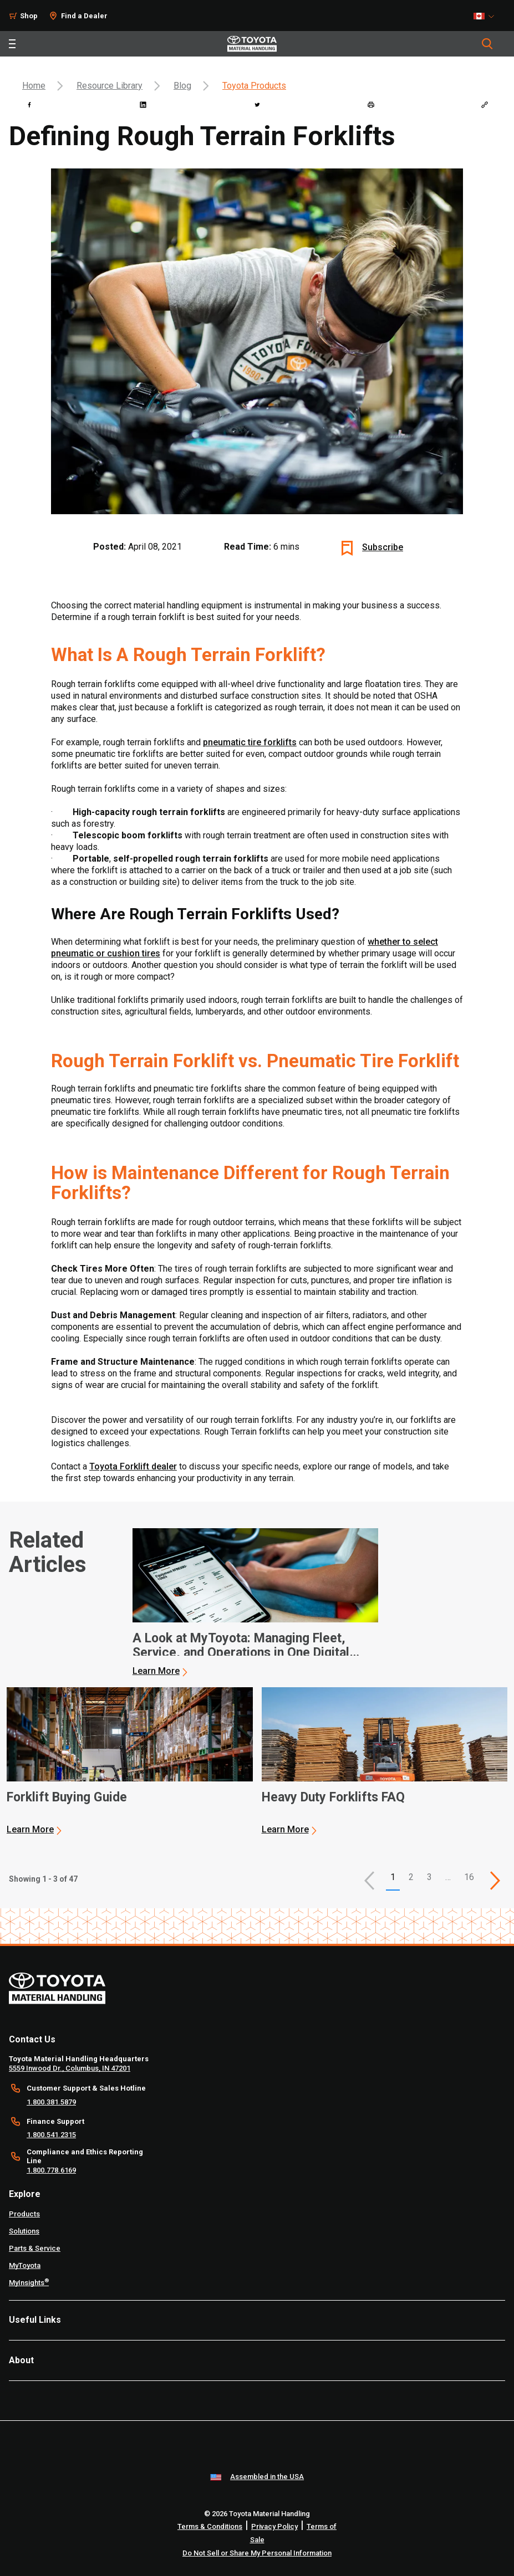  Describe the element at coordinates (411, 1877) in the screenshot. I see `2 [This is page 2]` at that location.